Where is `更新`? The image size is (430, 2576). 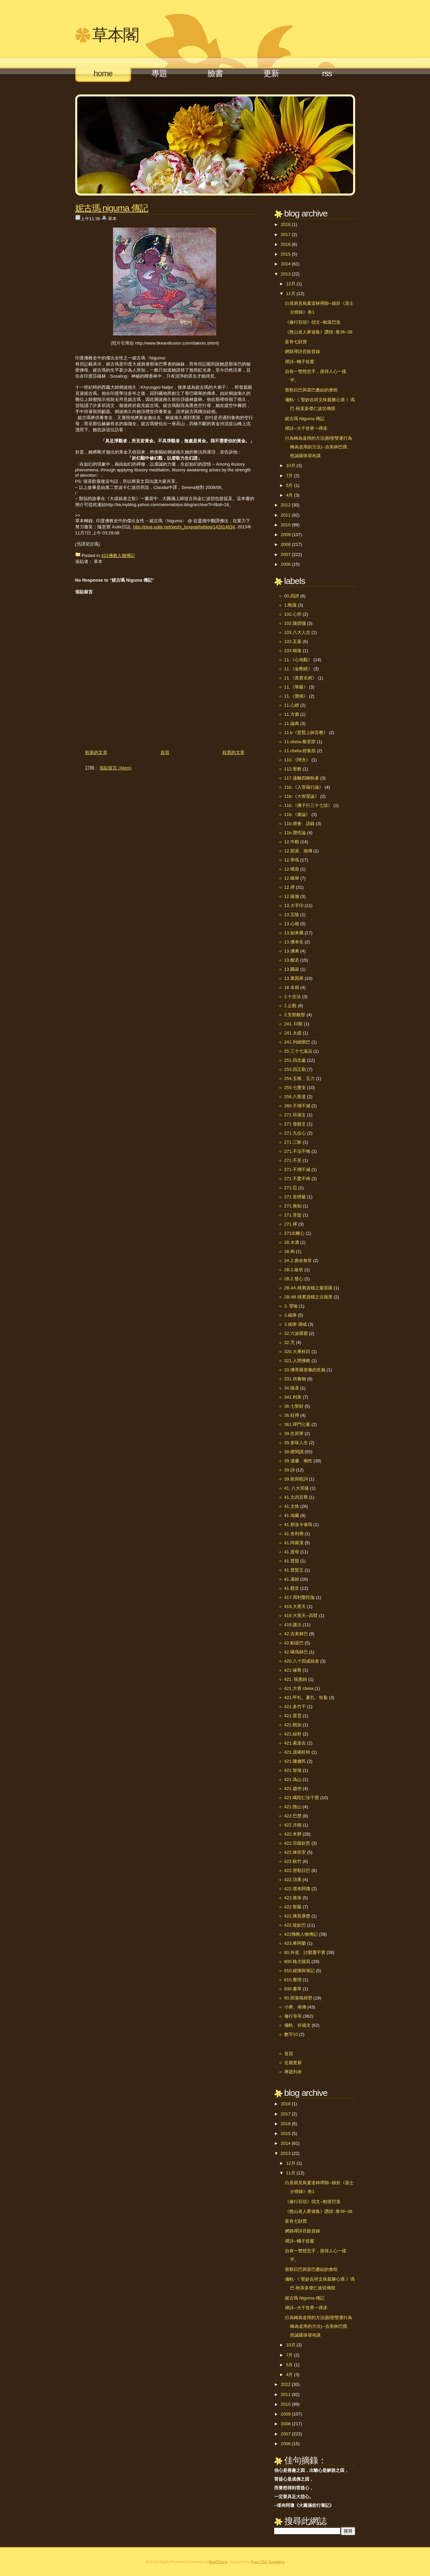
更新 is located at coordinates (271, 73).